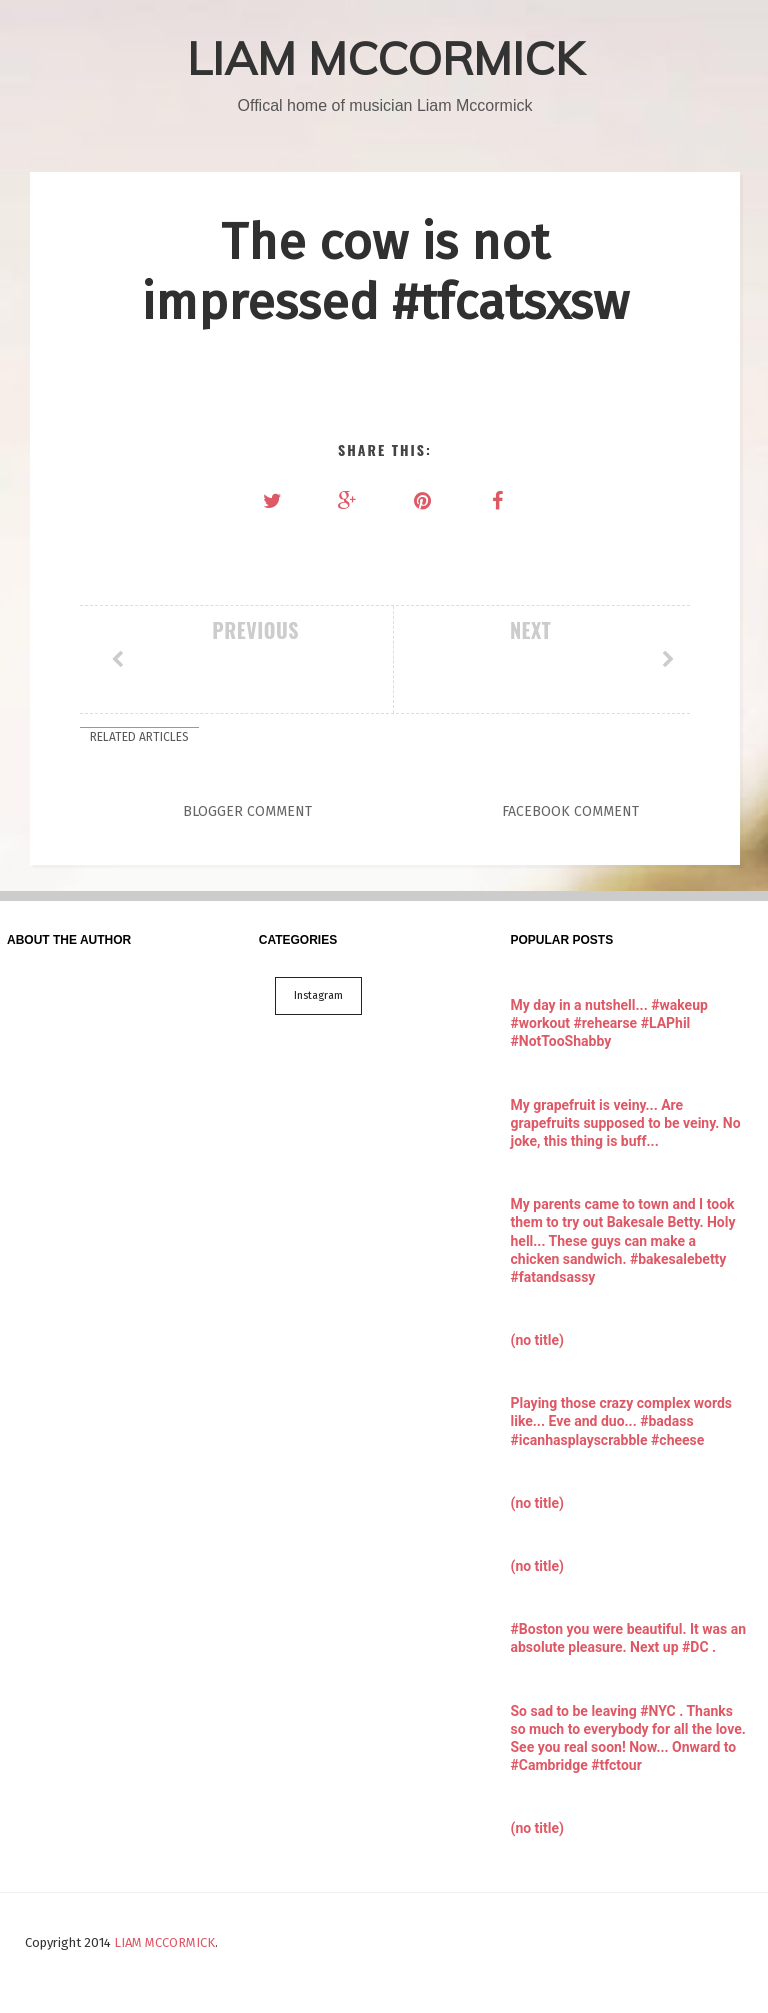 The image size is (768, 2013). Describe the element at coordinates (318, 995) in the screenshot. I see `Instagram` at that location.